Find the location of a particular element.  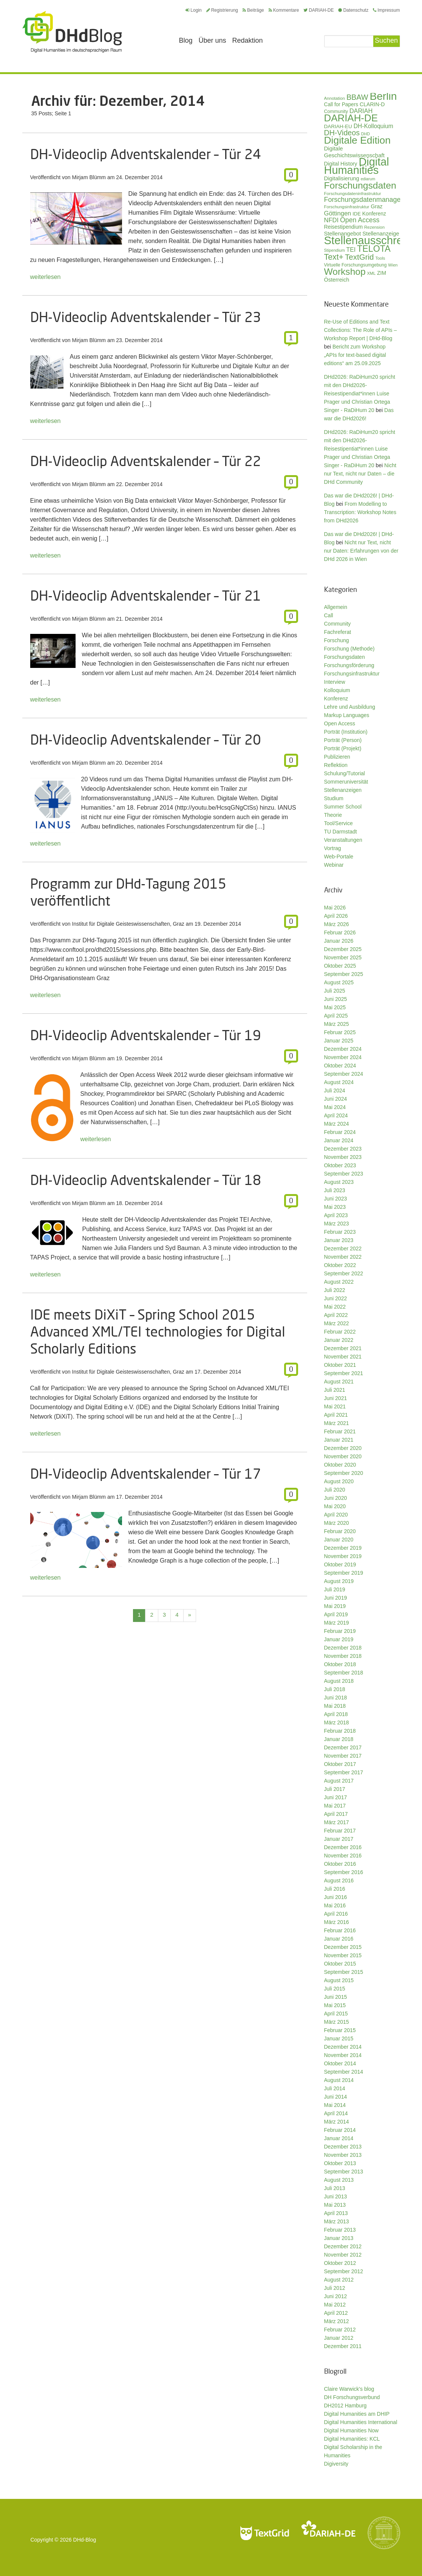

Bericht zum Workshop „APIs for text-based digital editions“ am 25.09.2025 is located at coordinates (355, 355).